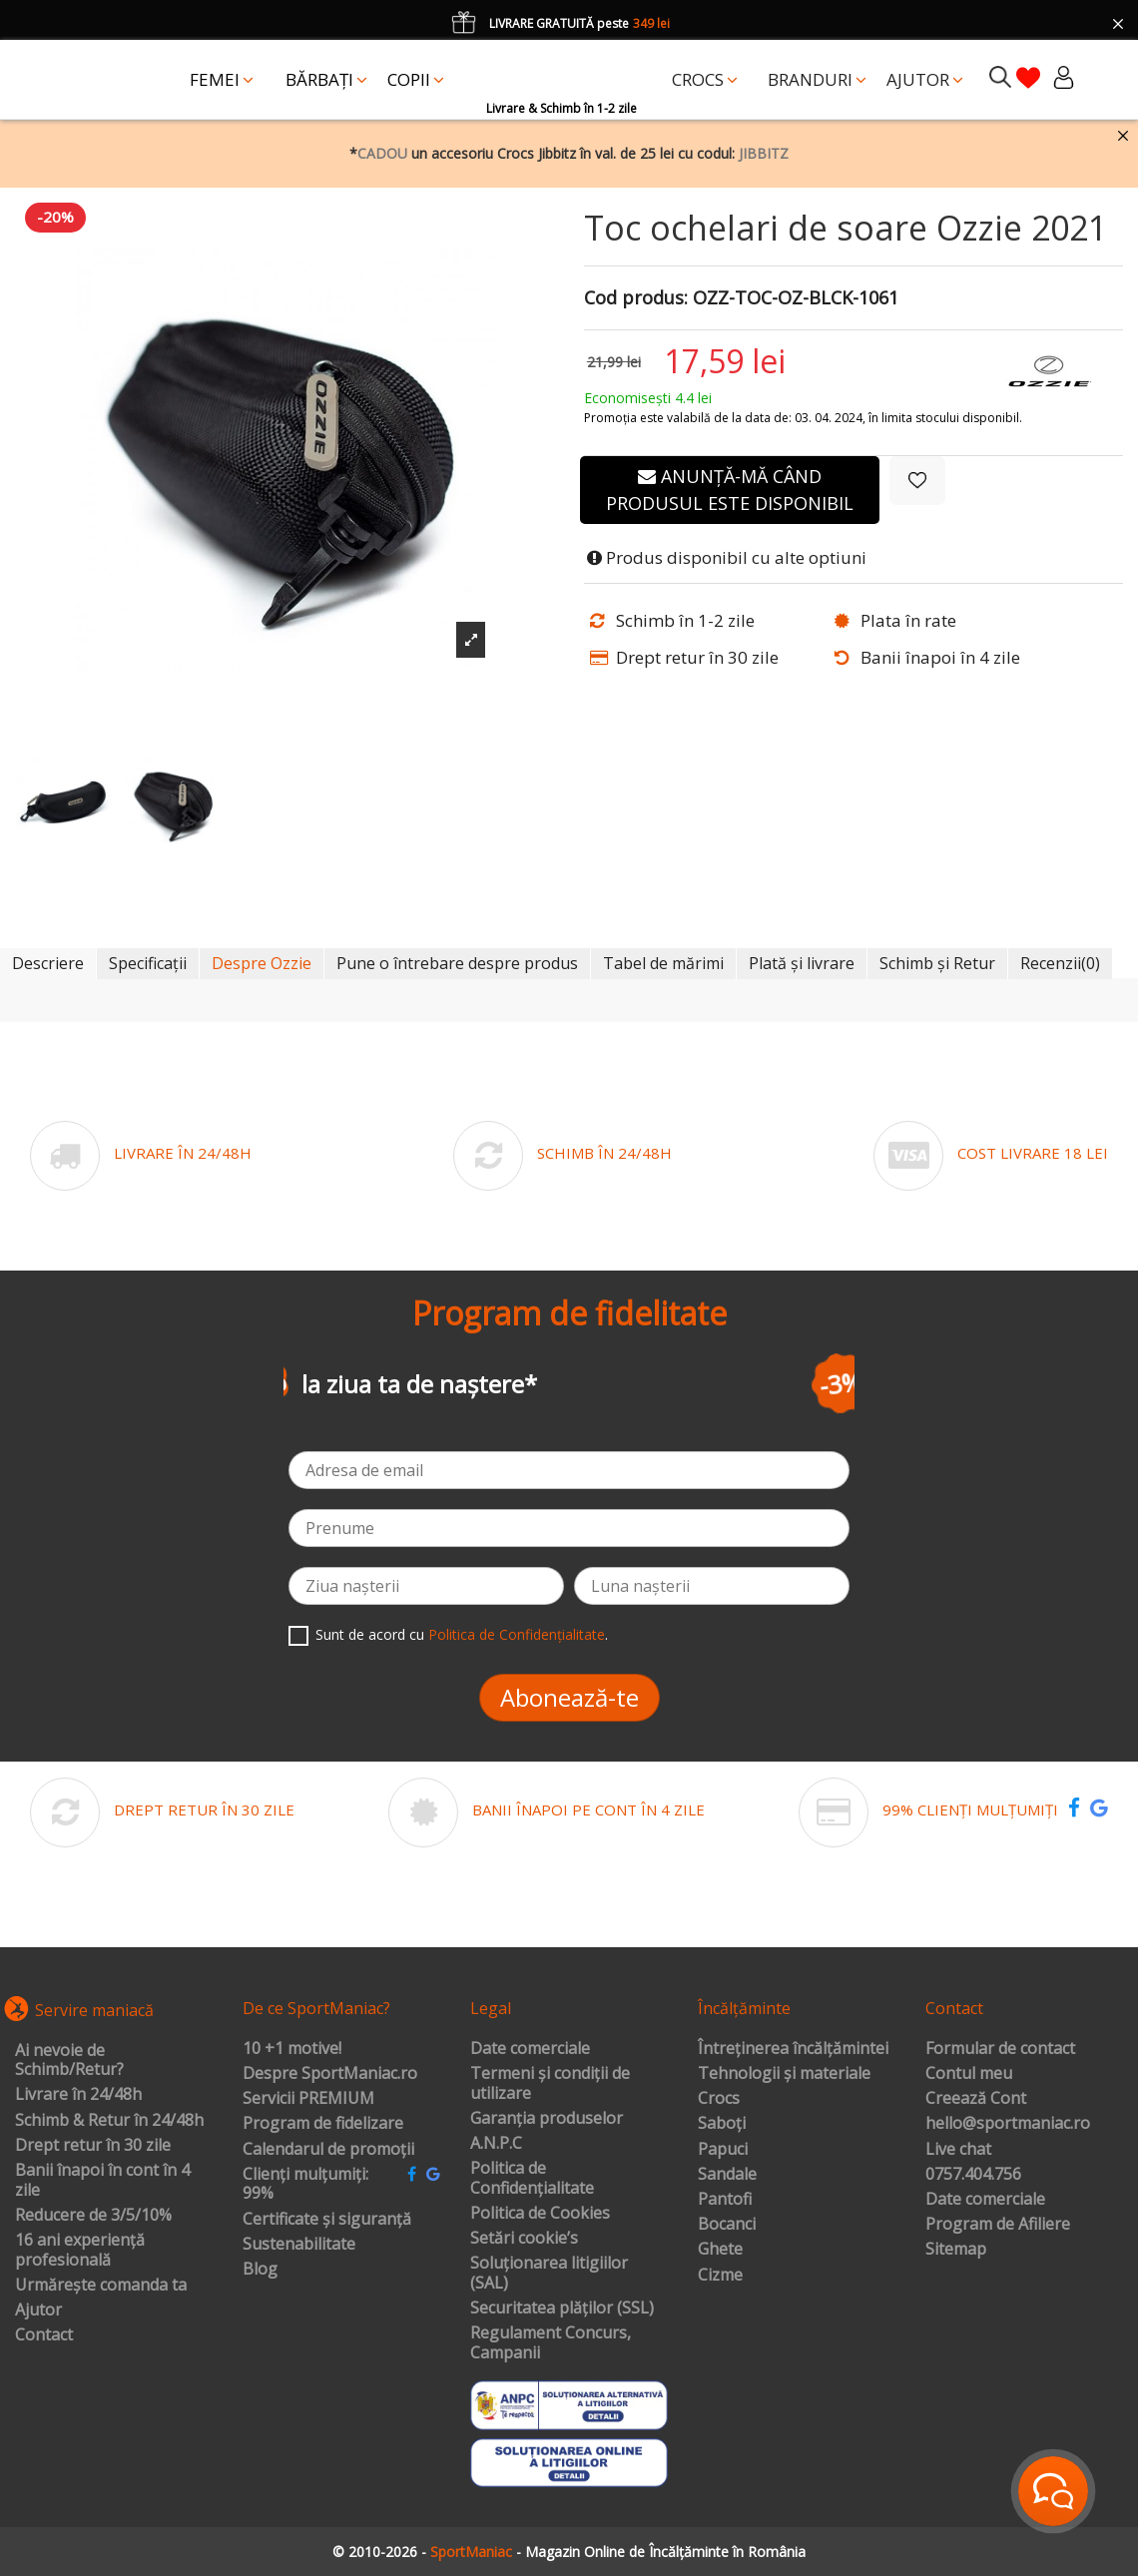 This screenshot has width=1138, height=2576. Describe the element at coordinates (78, 2095) in the screenshot. I see `Livrare în 24/48h` at that location.